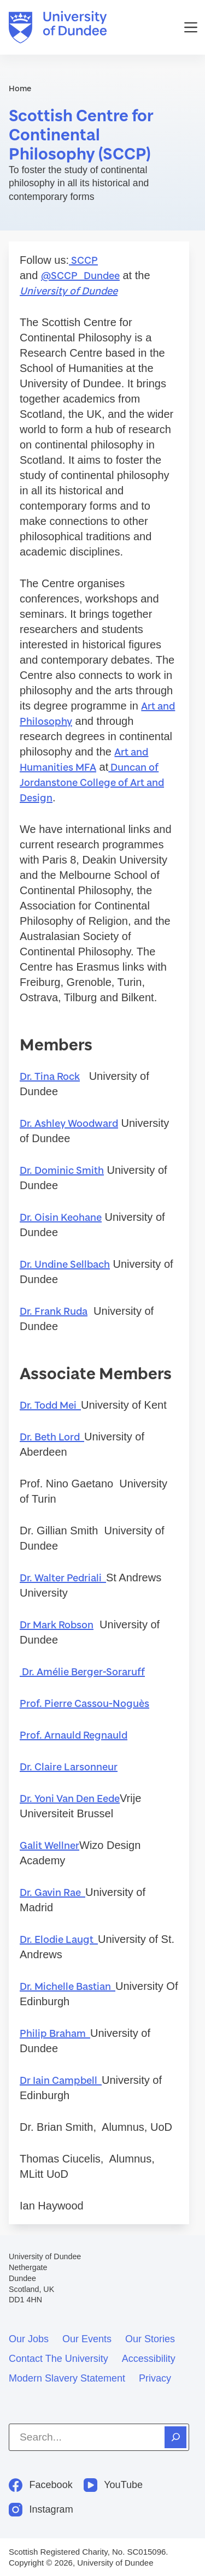  I want to click on Our jobs, so click(29, 2338).